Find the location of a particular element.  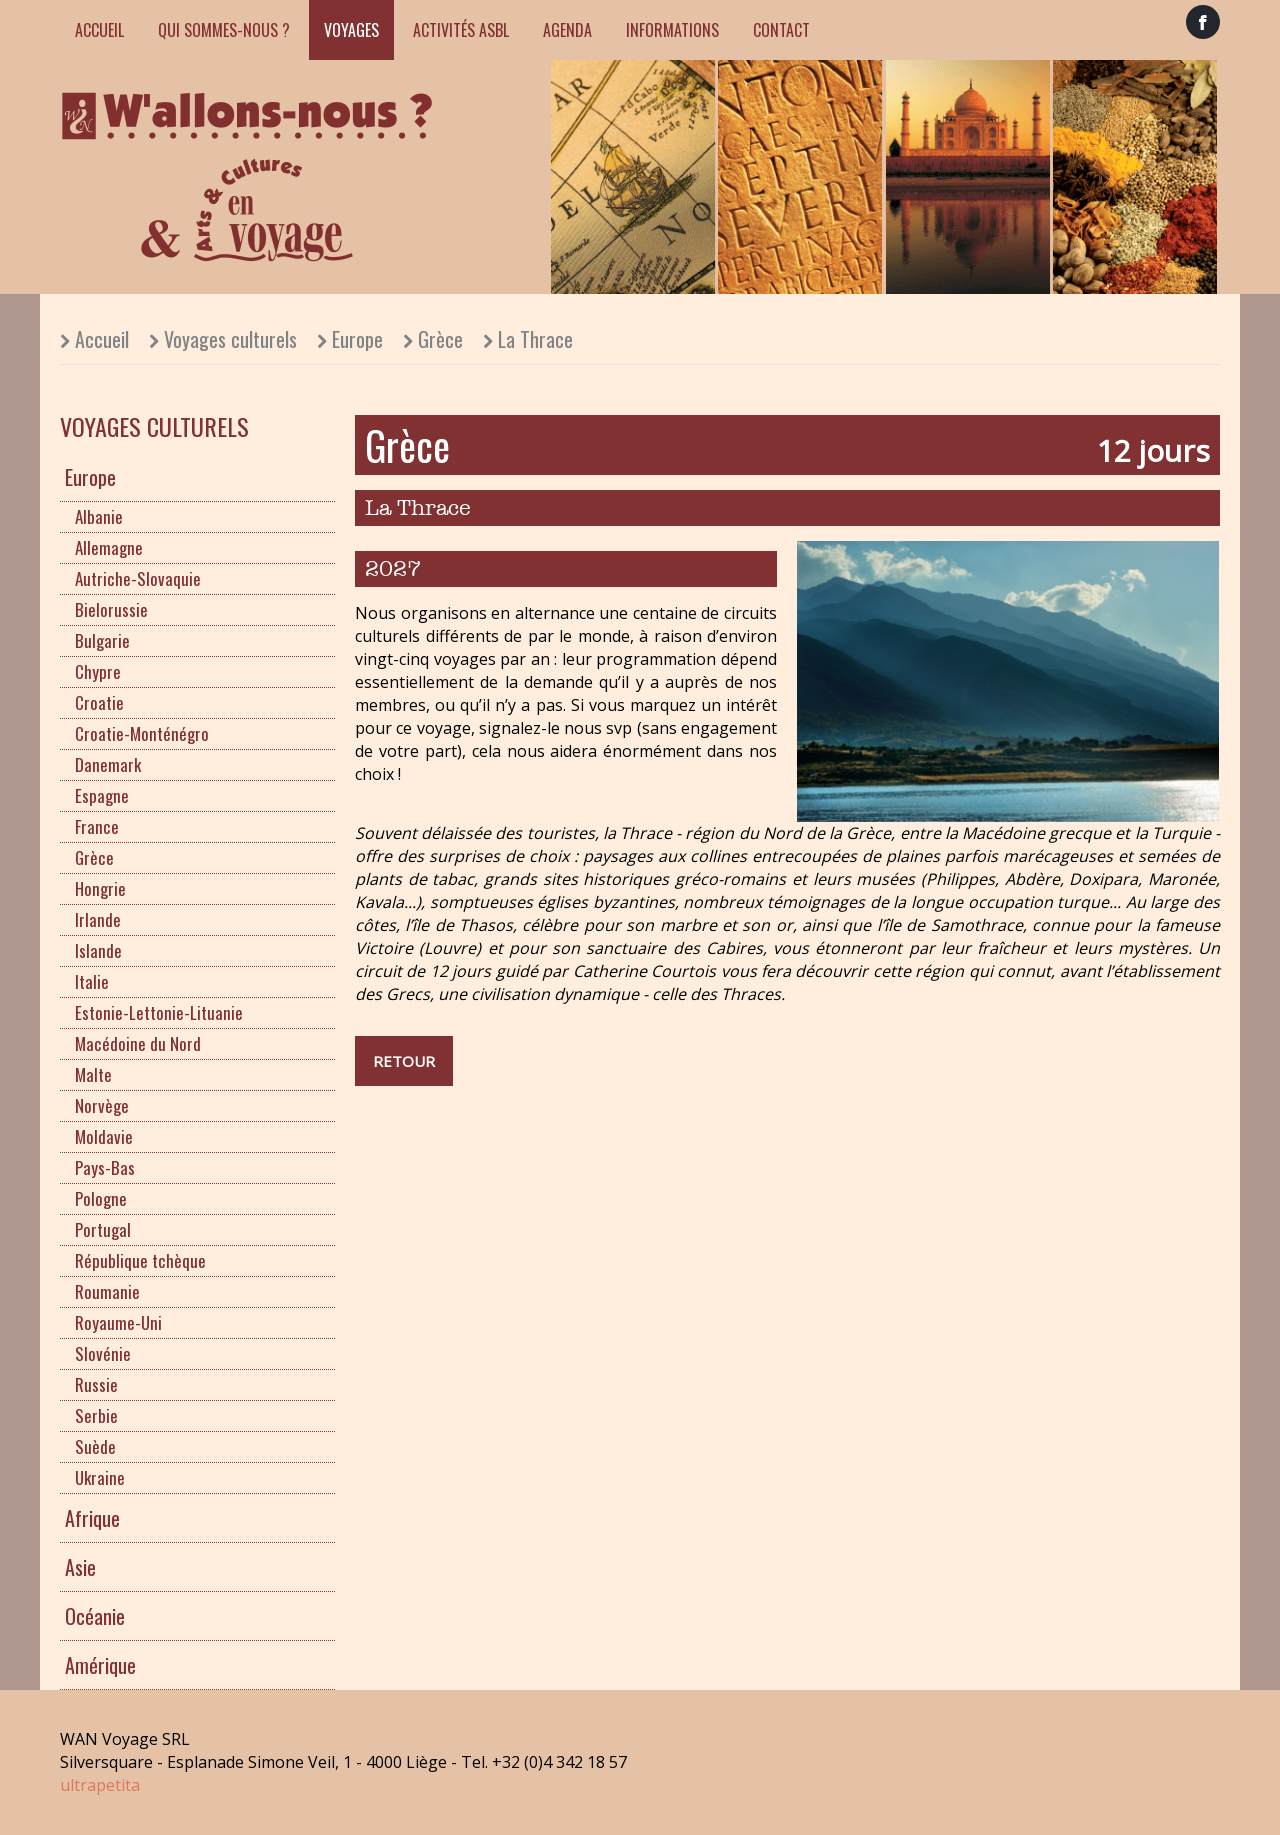

Agenda is located at coordinates (567, 30).